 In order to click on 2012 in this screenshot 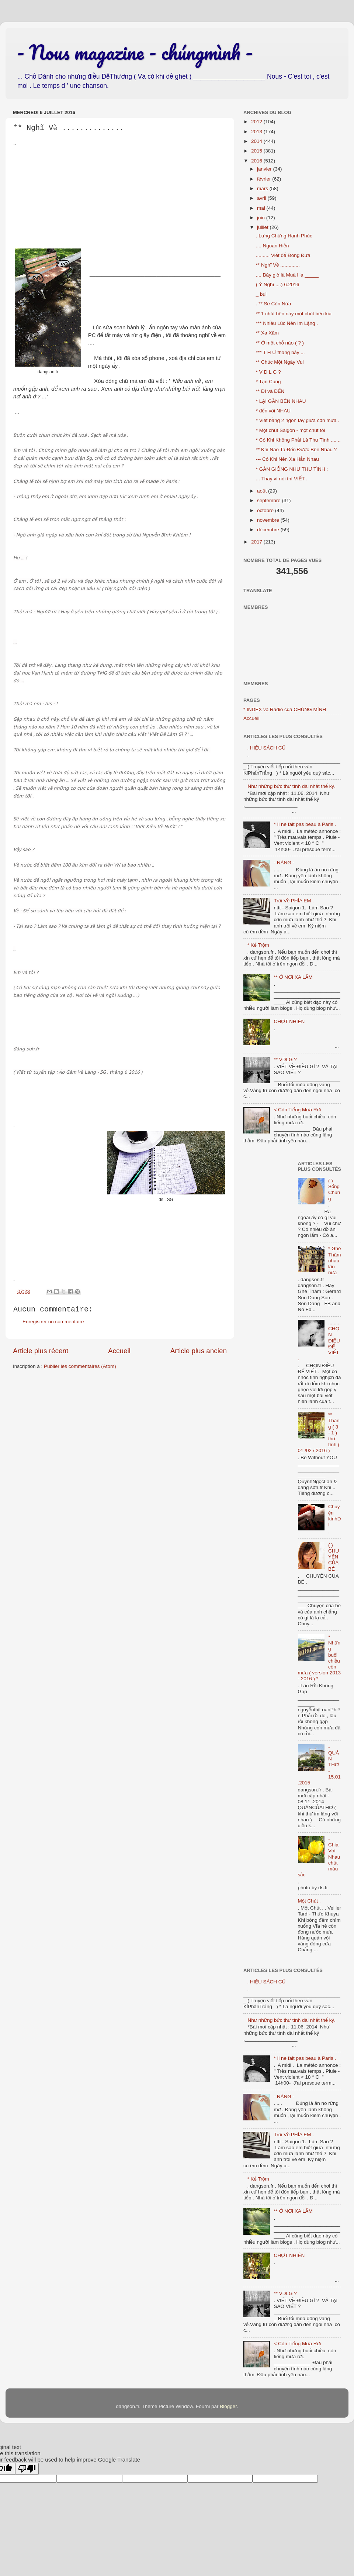, I will do `click(257, 121)`.